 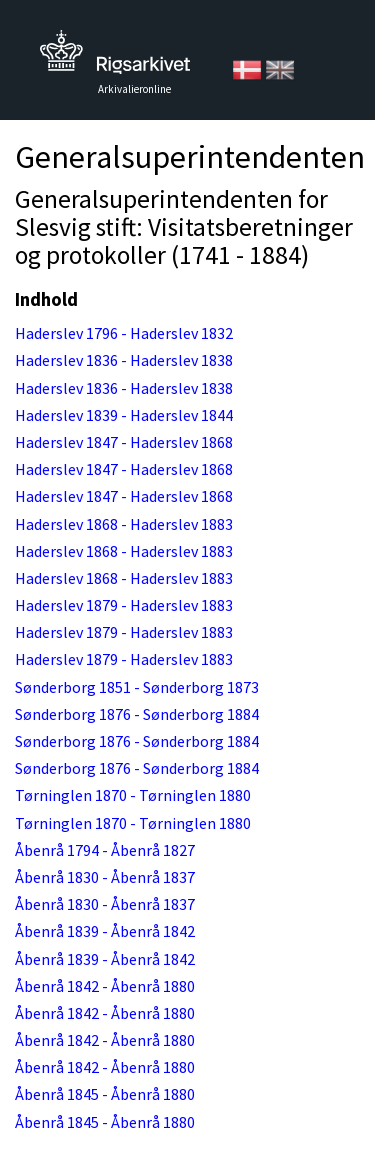 I want to click on Haderslev 1879 - Haderslev 1883, so click(x=124, y=605).